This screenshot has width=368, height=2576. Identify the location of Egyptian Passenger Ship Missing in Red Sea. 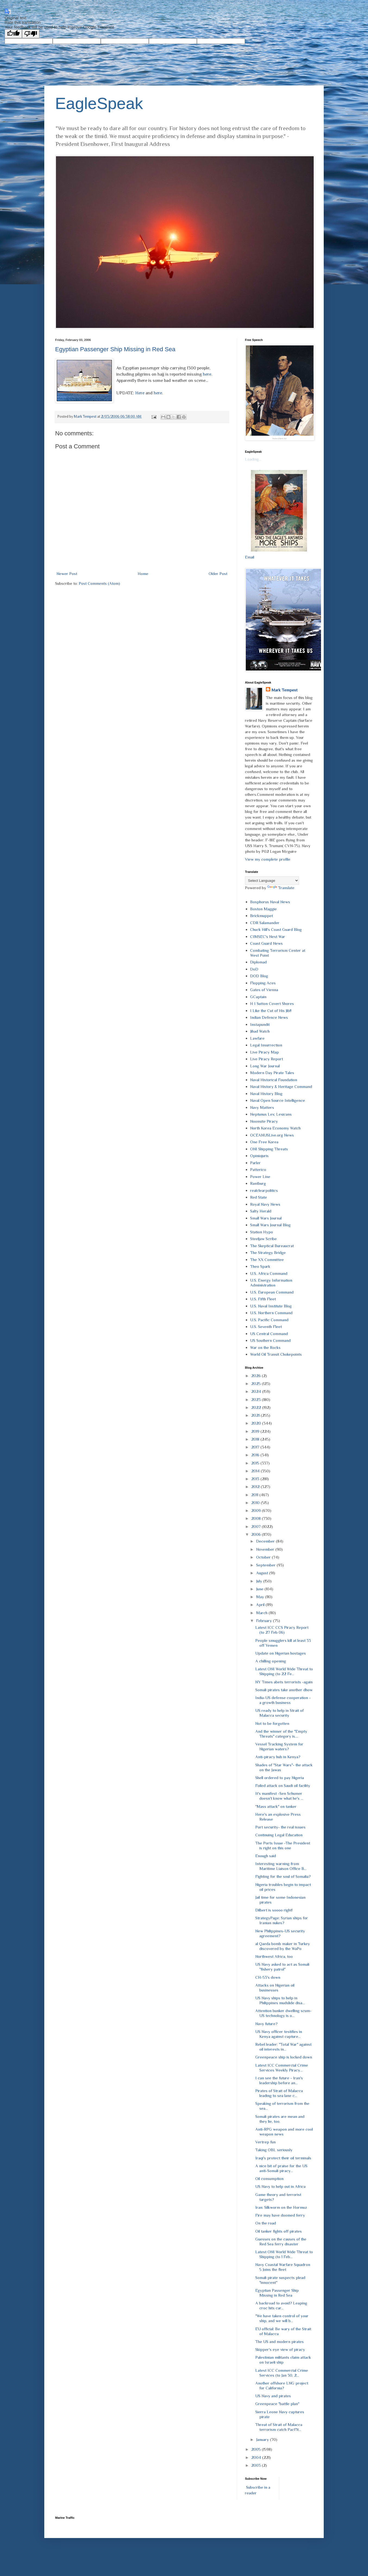
(115, 349).